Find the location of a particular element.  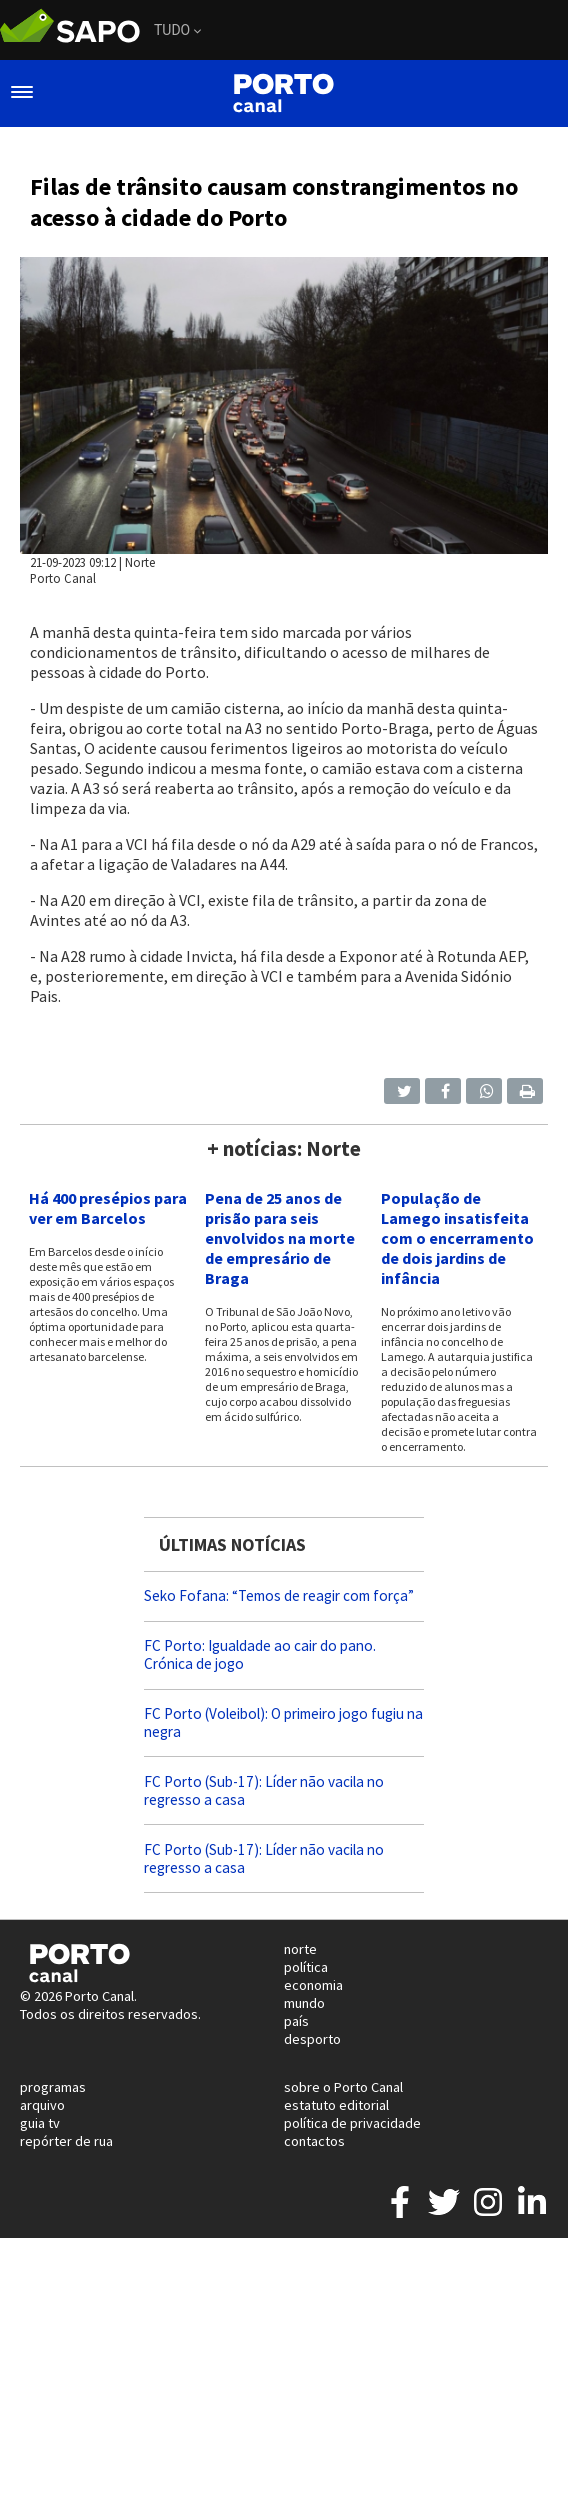

contactos is located at coordinates (314, 2141).